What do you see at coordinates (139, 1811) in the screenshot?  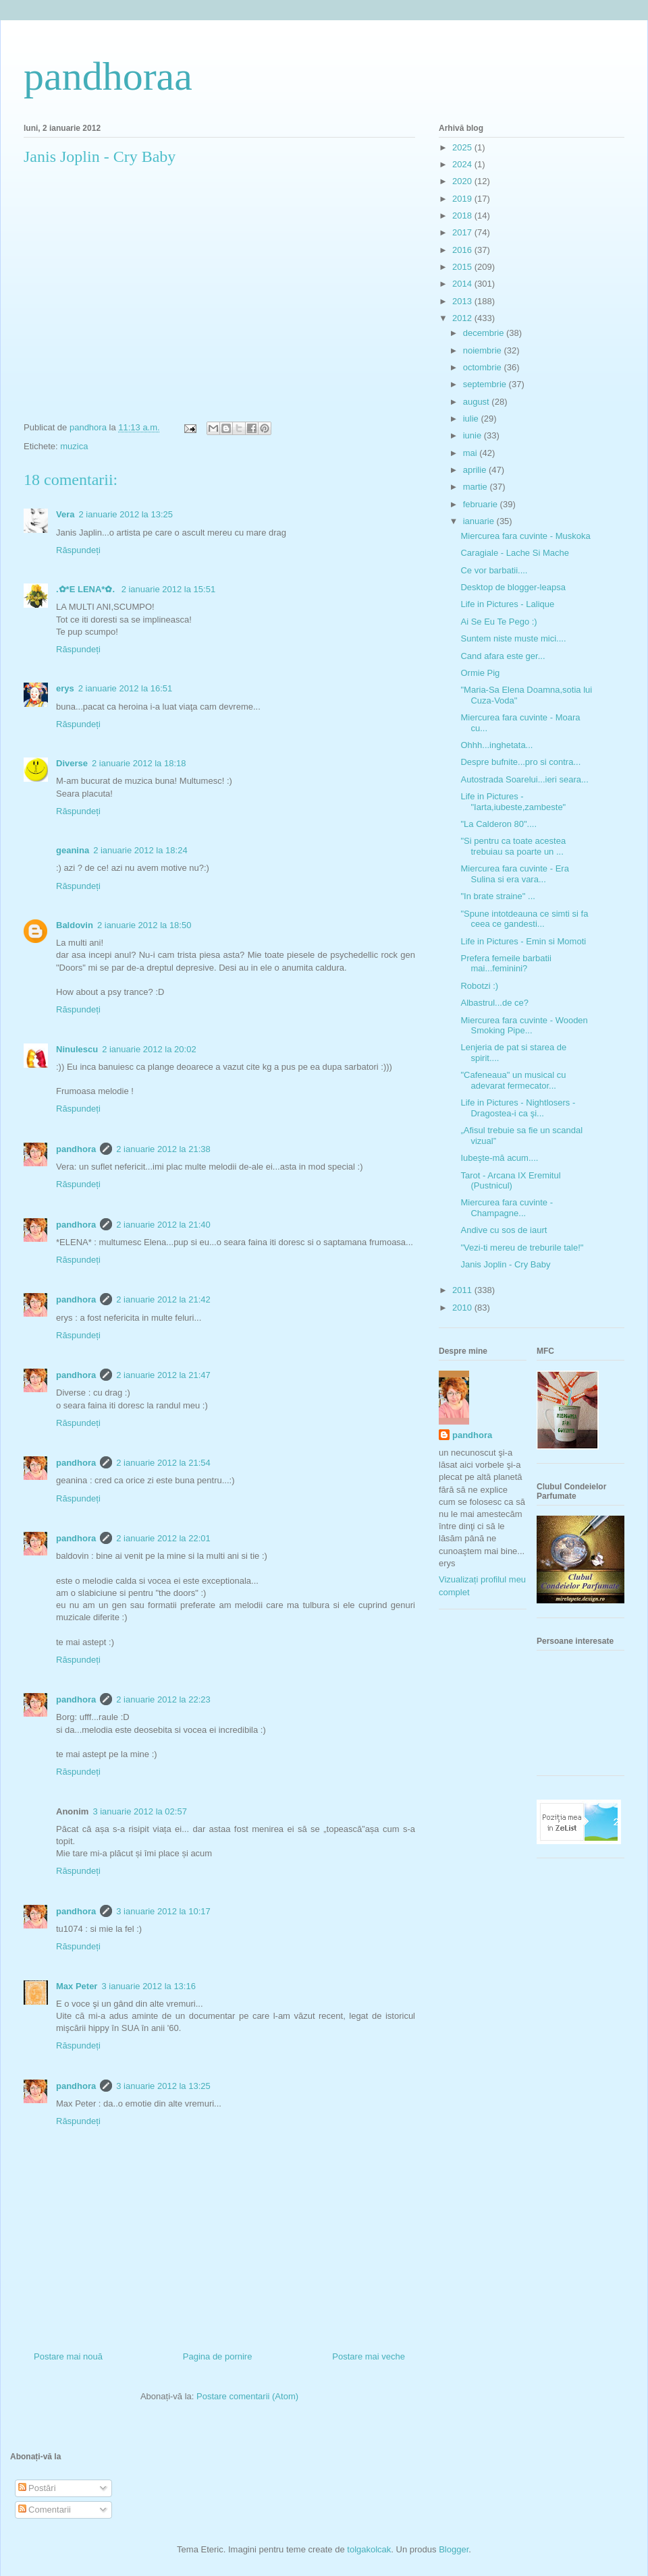 I see `3 ianuarie 2012 la 02:57` at bounding box center [139, 1811].